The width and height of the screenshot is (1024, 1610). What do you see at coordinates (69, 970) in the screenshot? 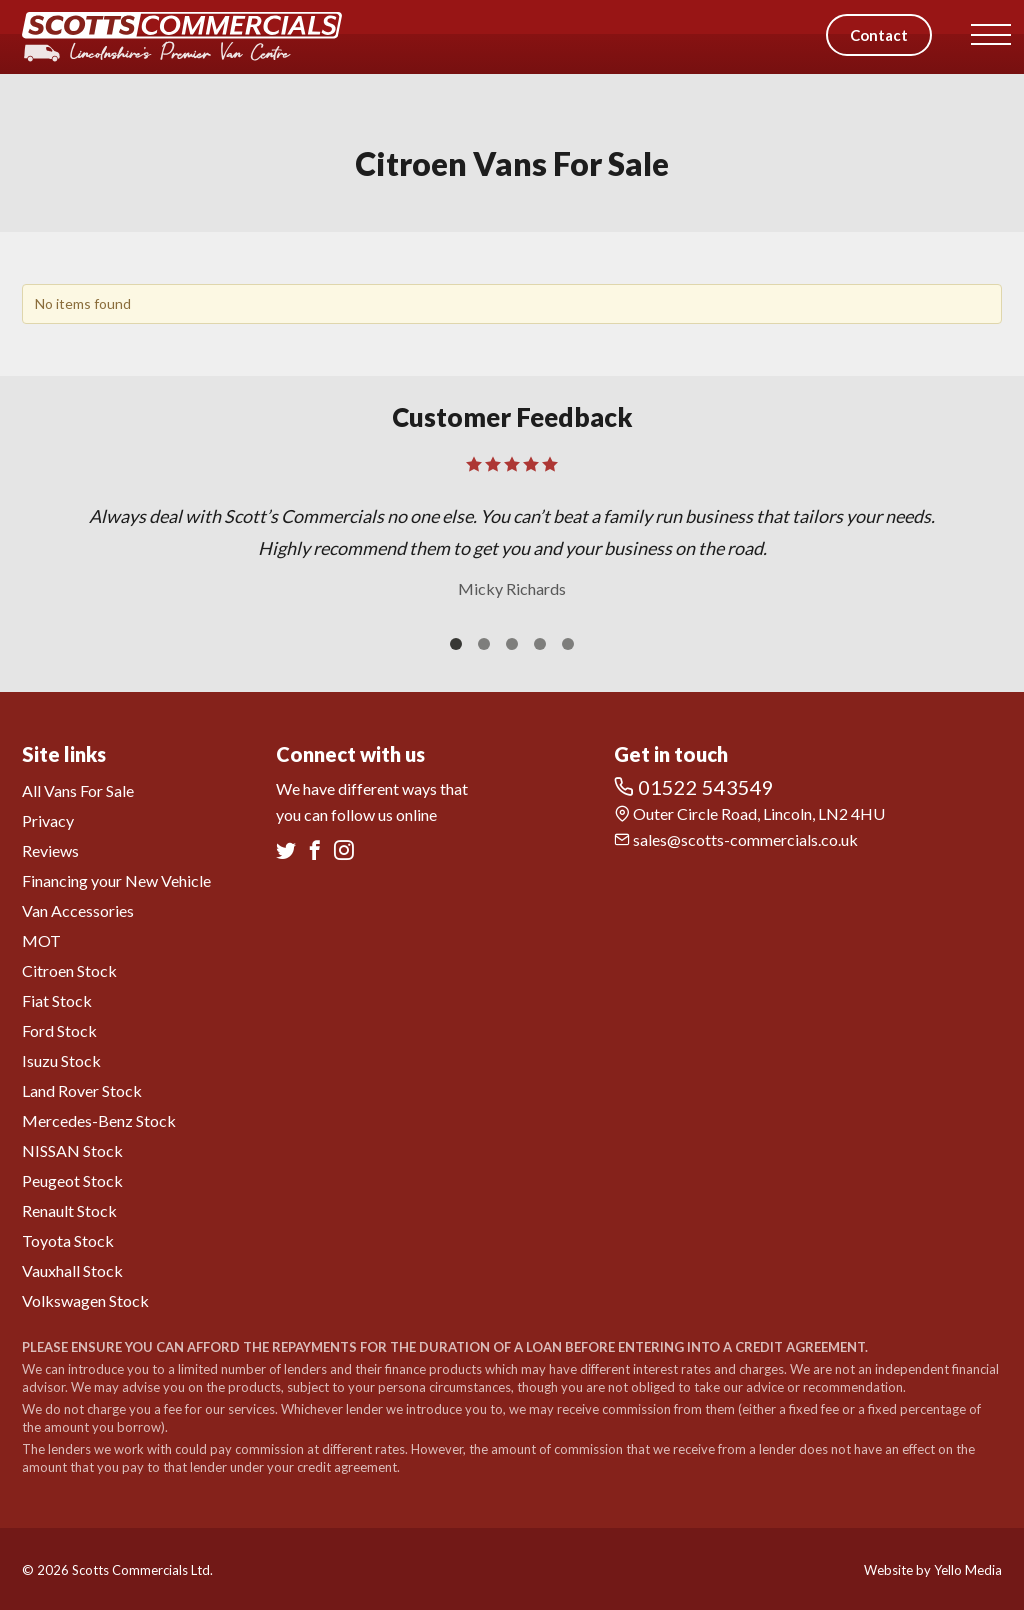
I see `Citroen Stock` at bounding box center [69, 970].